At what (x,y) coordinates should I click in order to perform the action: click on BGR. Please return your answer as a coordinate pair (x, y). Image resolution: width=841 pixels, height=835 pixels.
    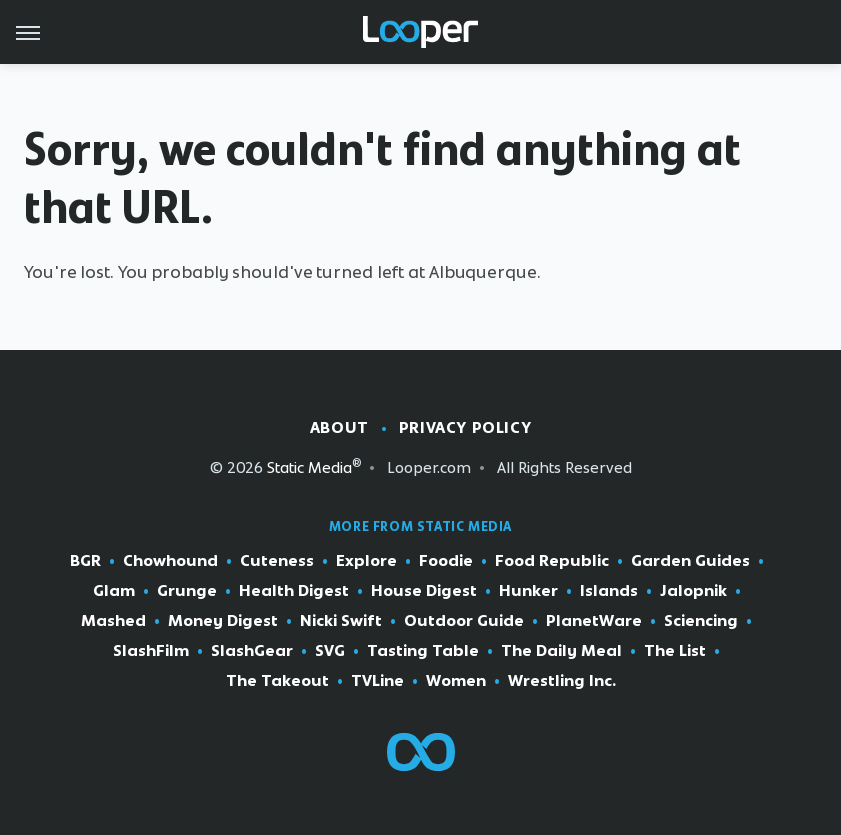
    Looking at the image, I should click on (85, 561).